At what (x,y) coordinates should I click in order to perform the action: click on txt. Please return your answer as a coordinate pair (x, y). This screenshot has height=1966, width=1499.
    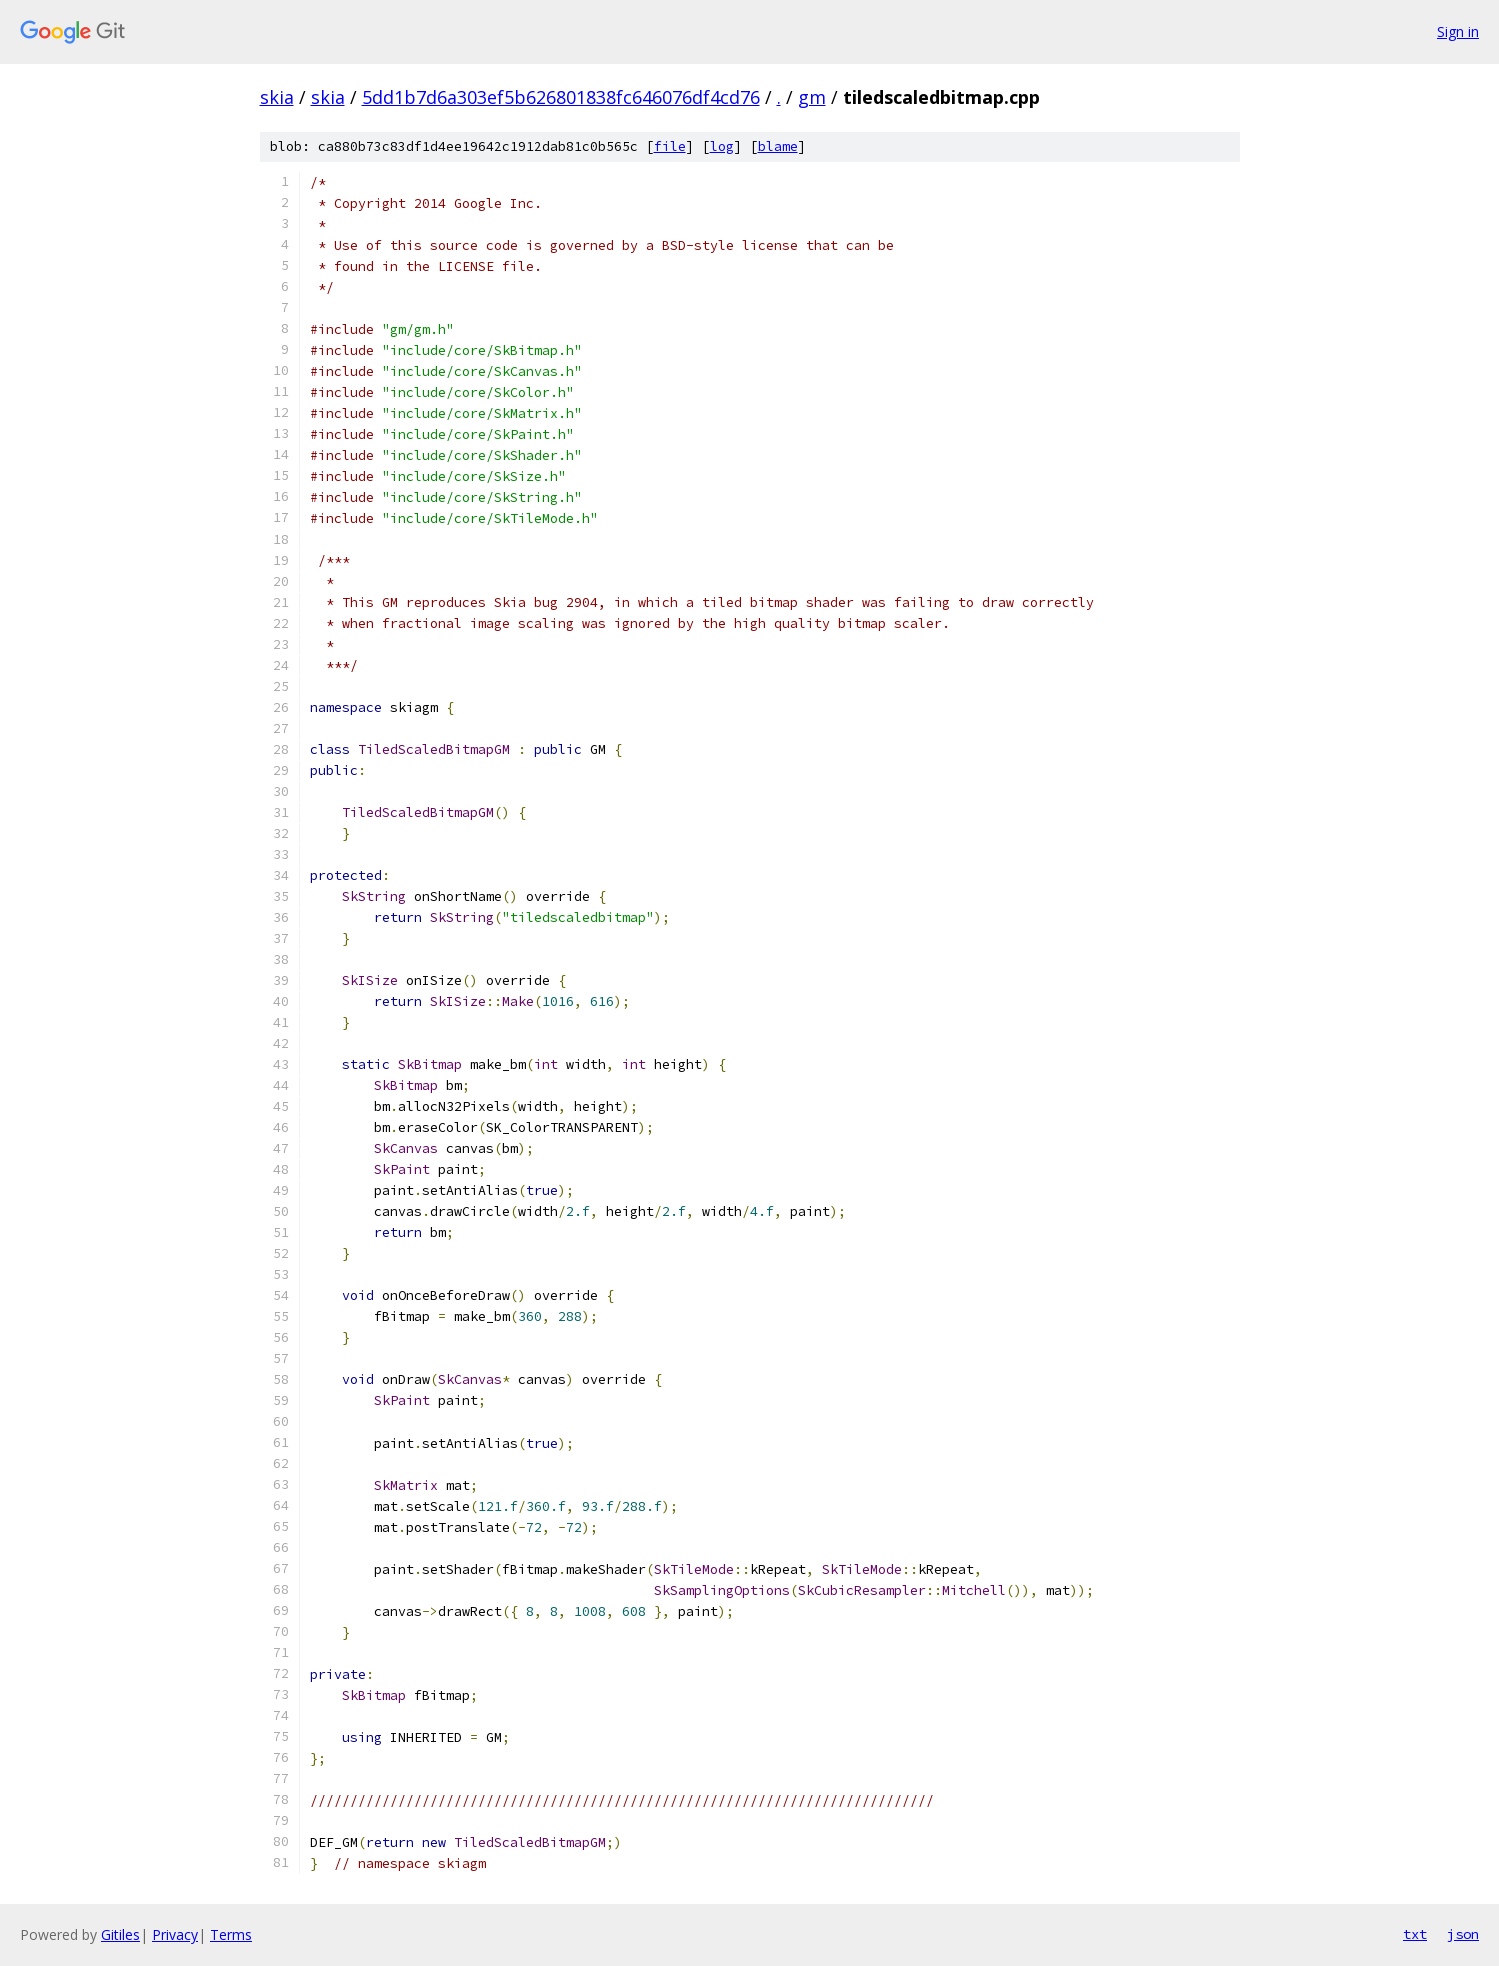
    Looking at the image, I should click on (1415, 1934).